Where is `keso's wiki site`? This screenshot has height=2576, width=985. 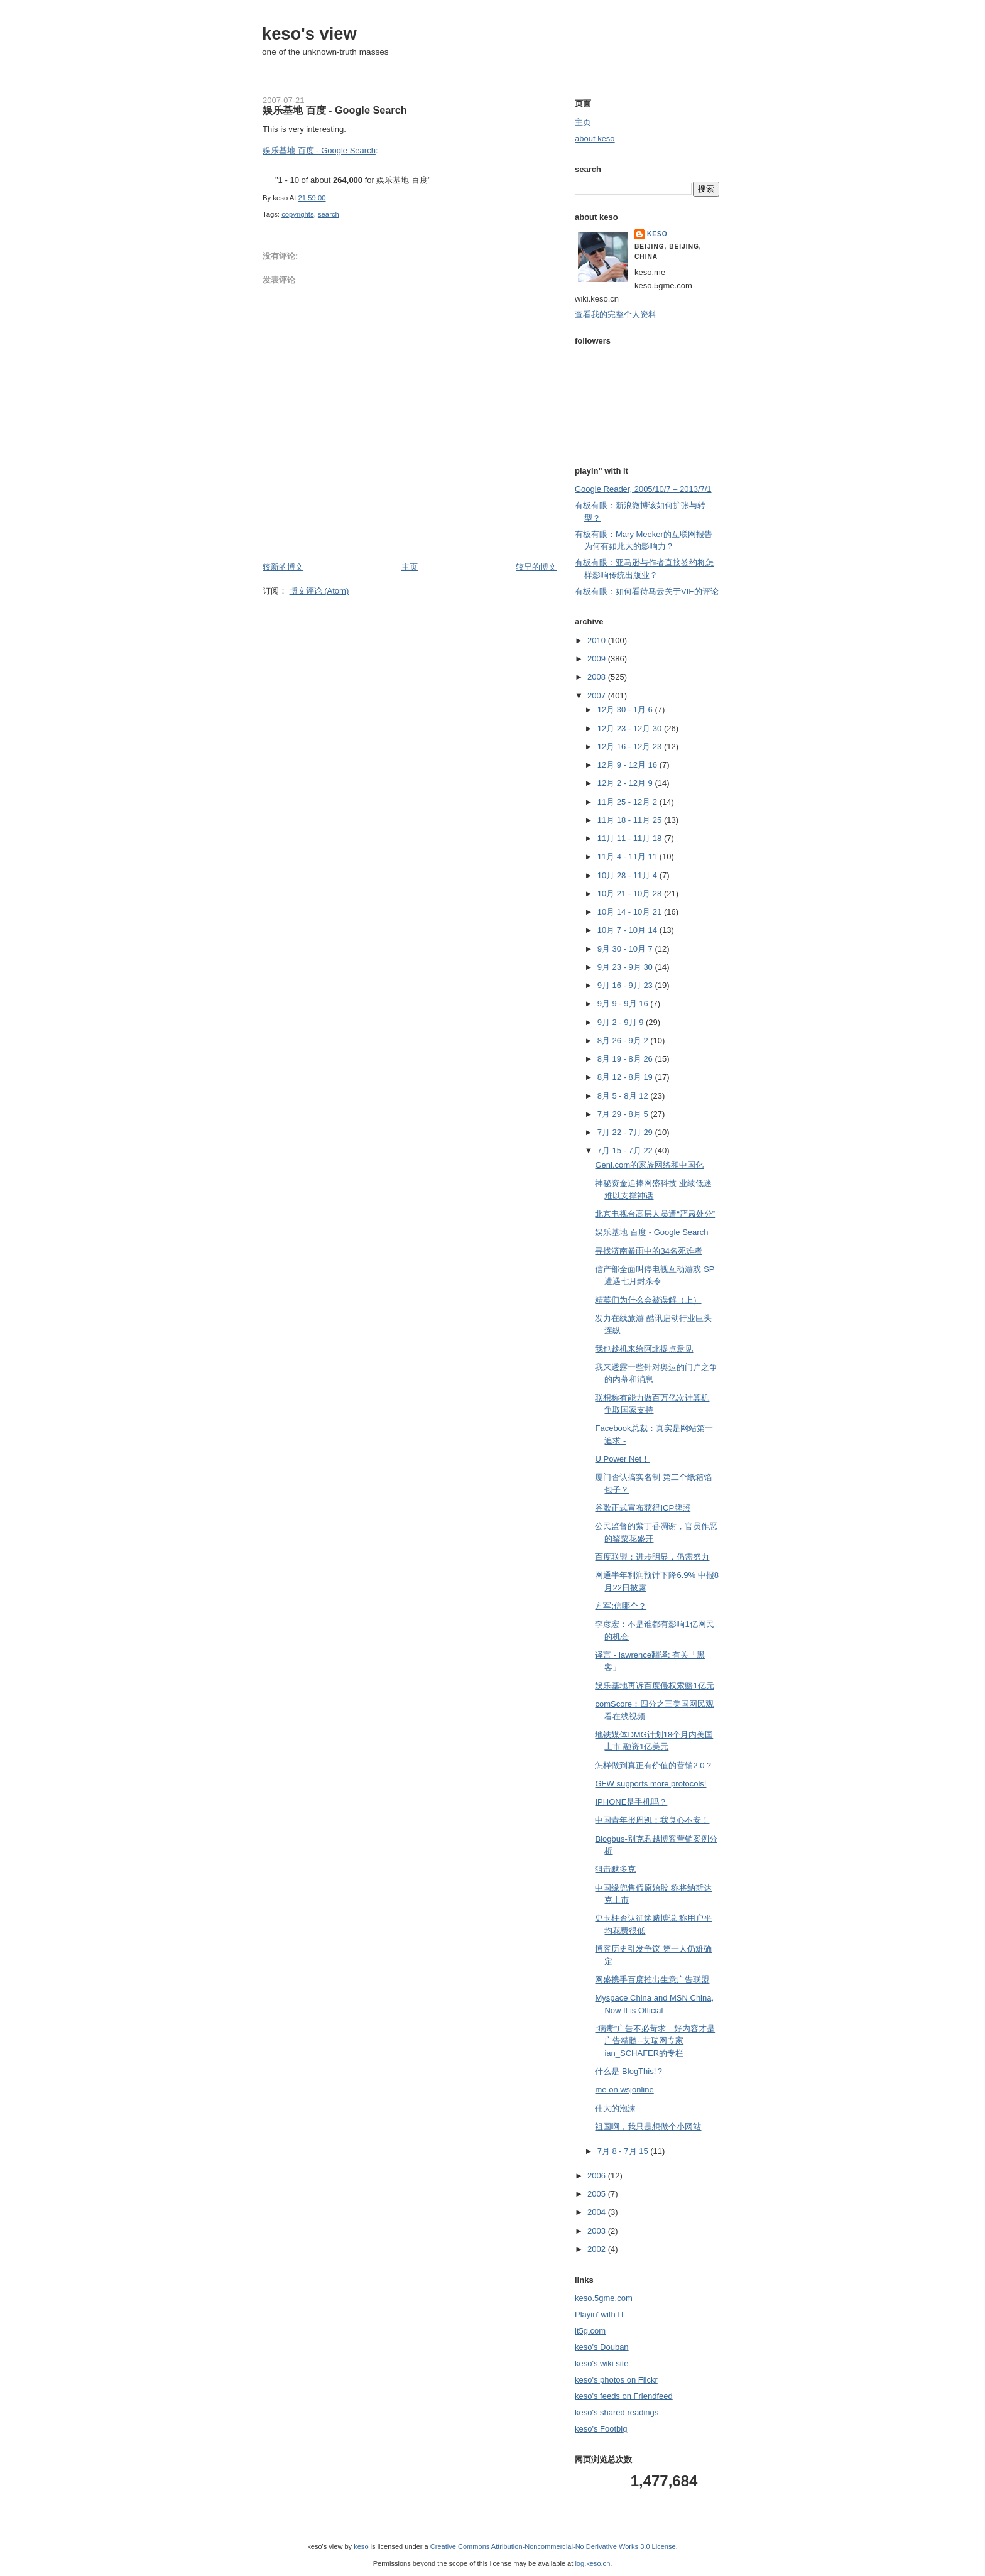 keso's wiki site is located at coordinates (602, 2363).